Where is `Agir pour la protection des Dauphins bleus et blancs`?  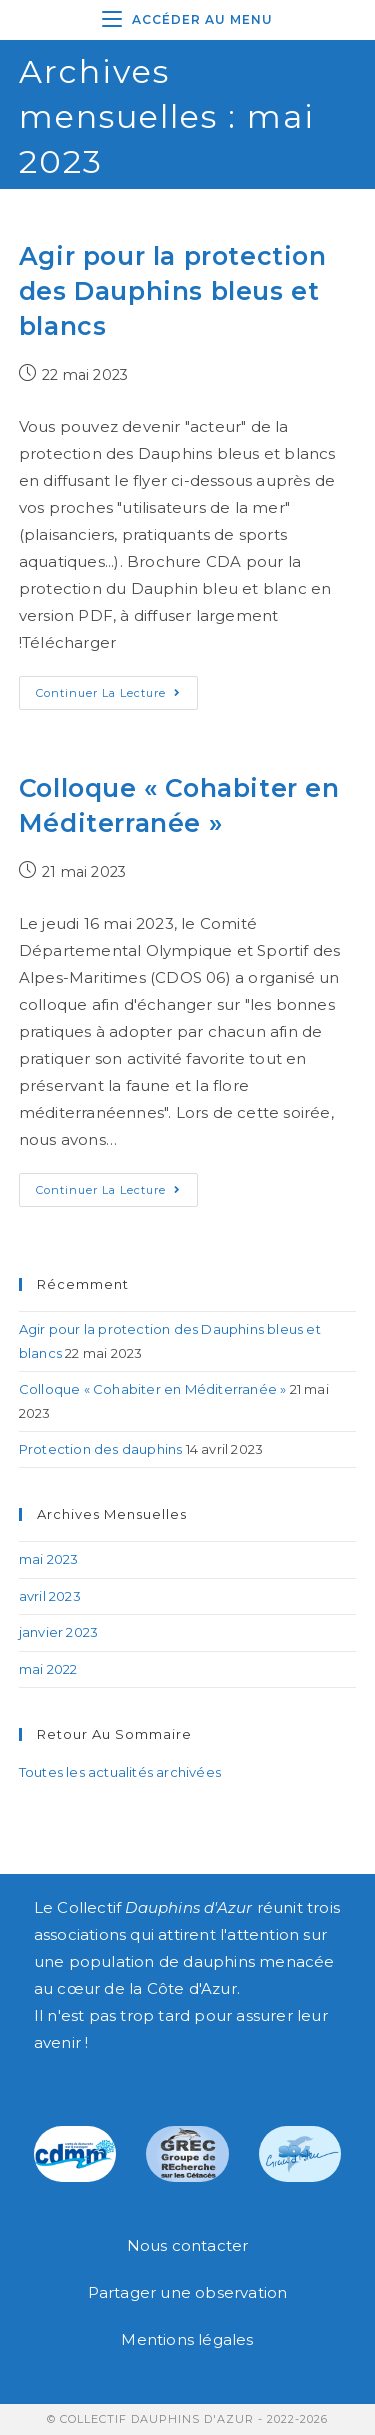 Agir pour la protection des Dauphins bleus et blancs is located at coordinates (173, 291).